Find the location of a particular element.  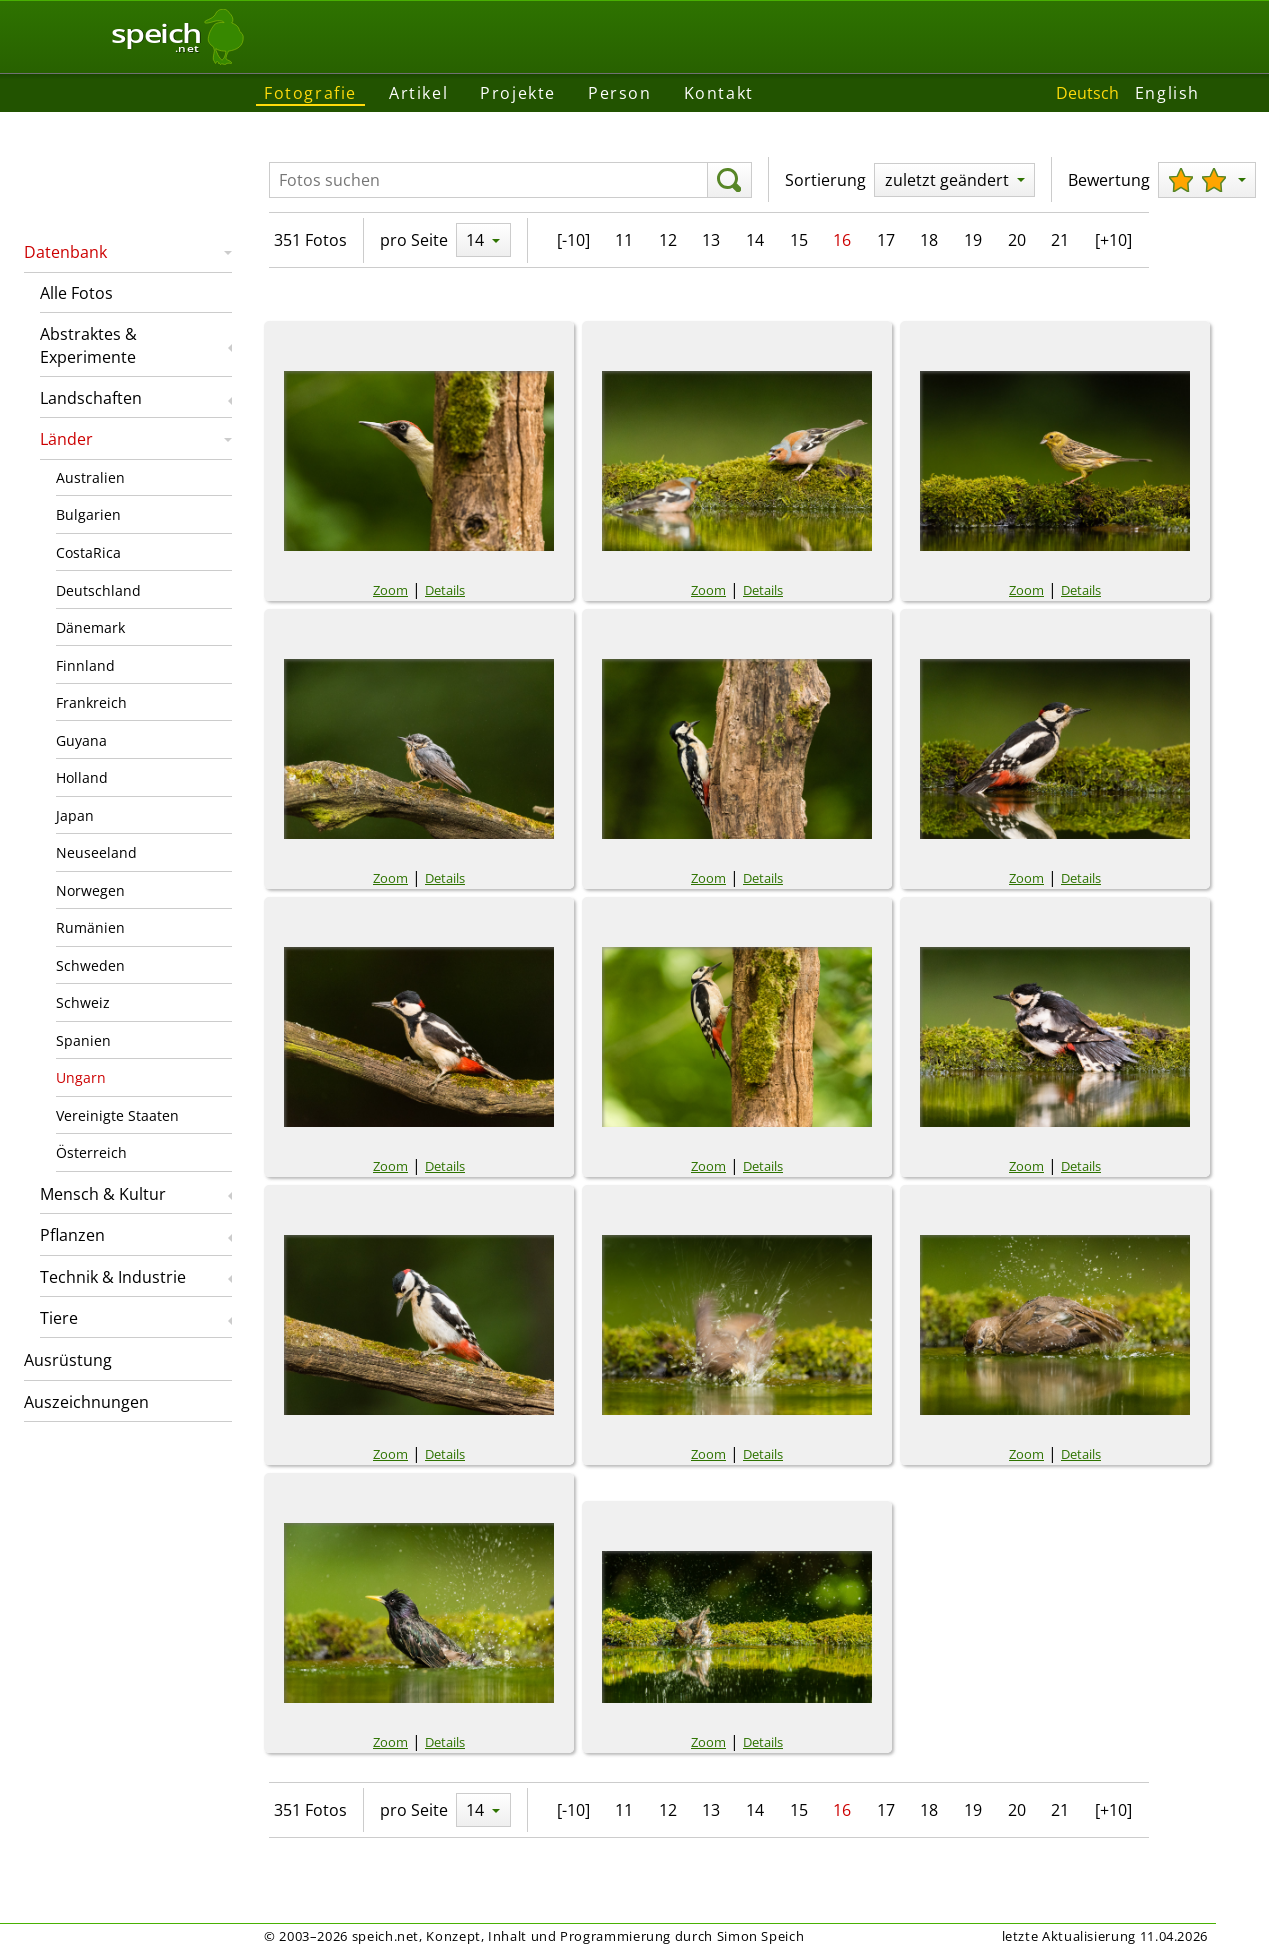

Finnland is located at coordinates (85, 665).